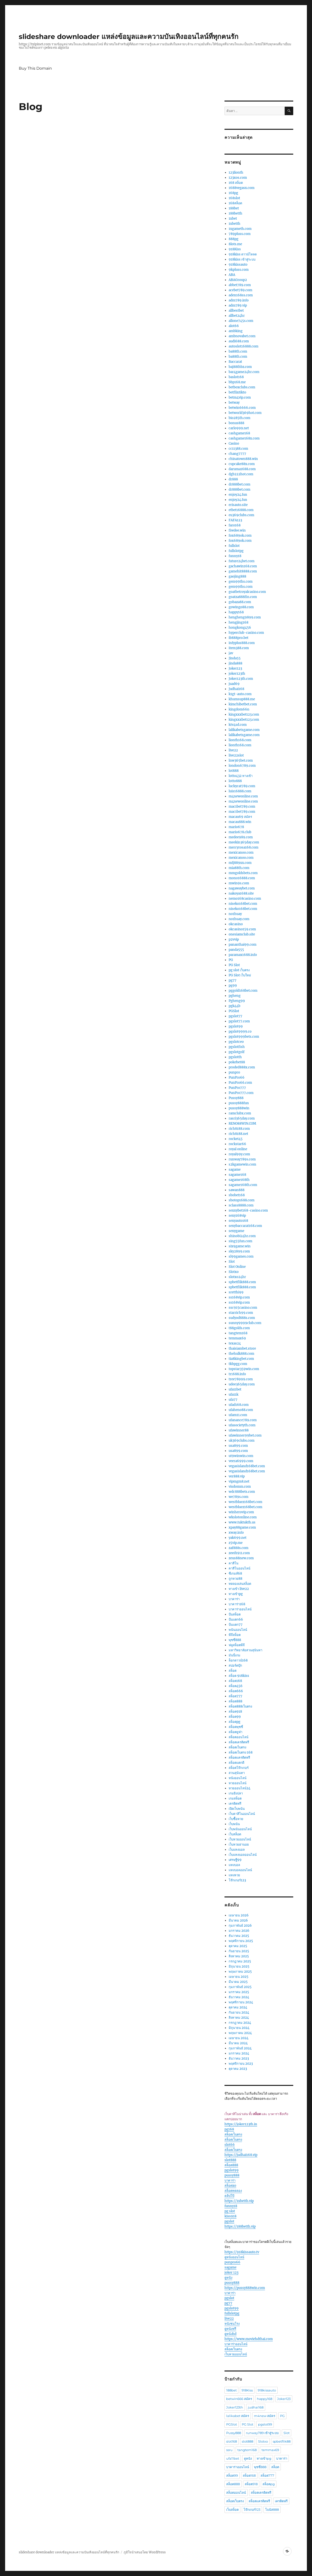 This screenshot has height=2576, width=312. I want to click on item388.com, so click(239, 648).